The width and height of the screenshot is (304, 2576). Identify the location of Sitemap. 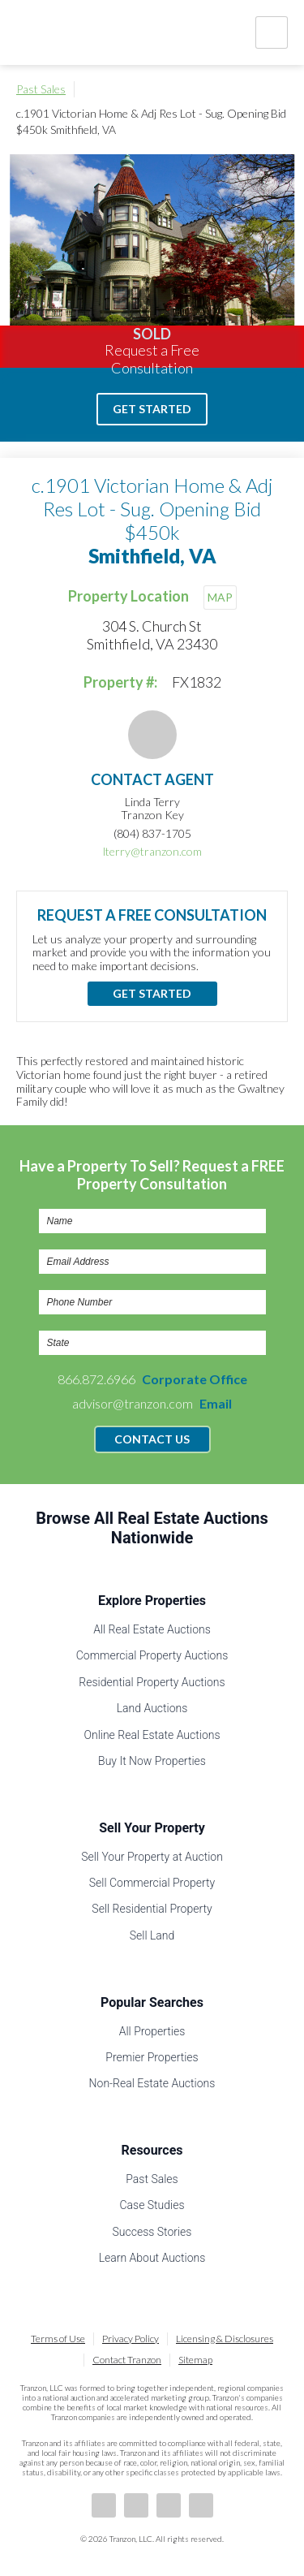
(195, 2360).